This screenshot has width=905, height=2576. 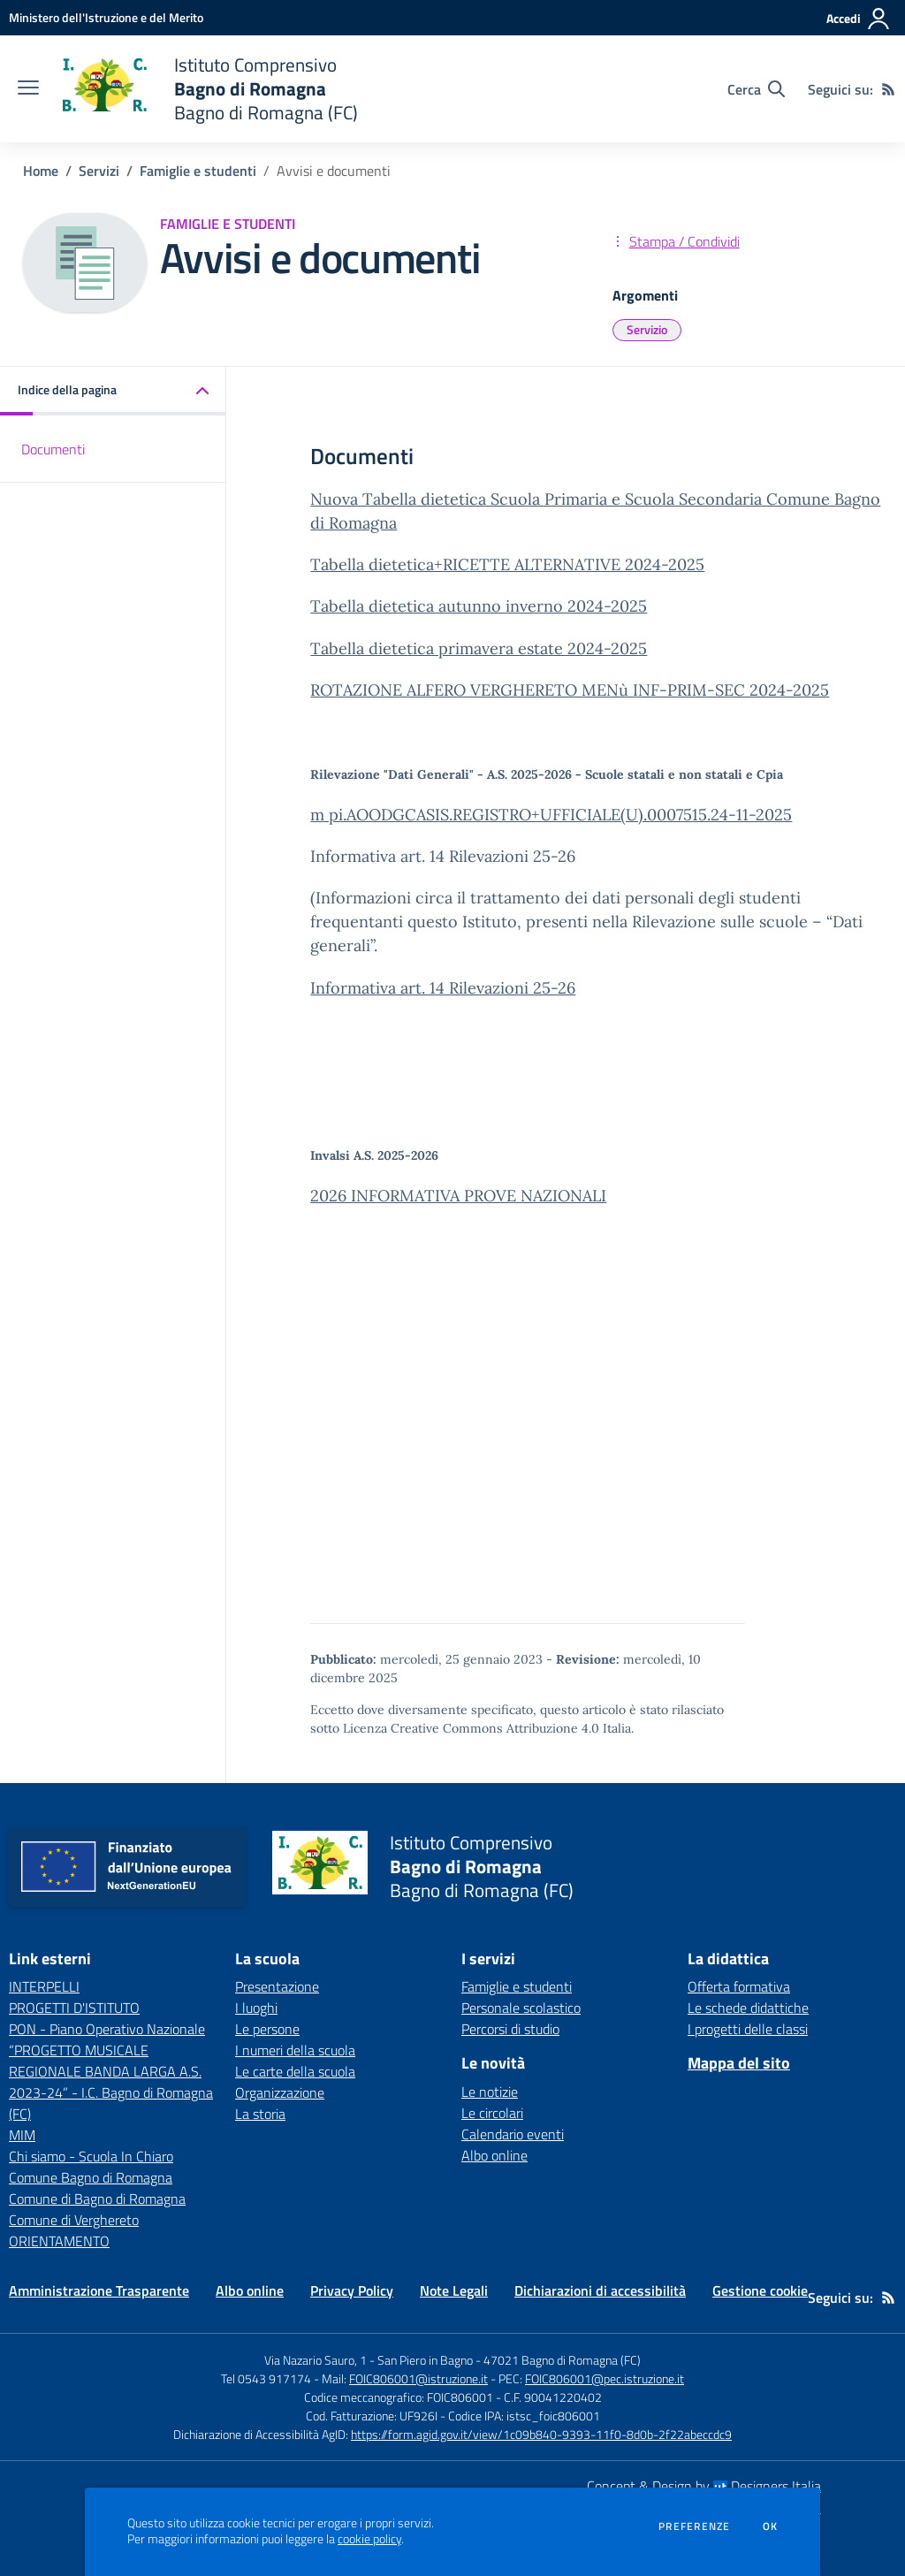 What do you see at coordinates (771, 2526) in the screenshot?
I see `Ok` at bounding box center [771, 2526].